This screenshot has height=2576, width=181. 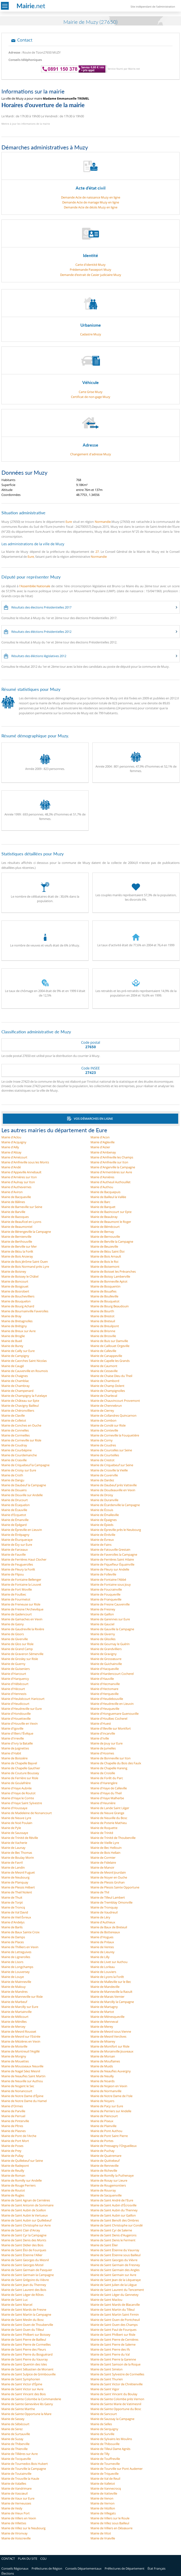 What do you see at coordinates (12, 2170) in the screenshot?
I see `Mairie de Reuilly` at bounding box center [12, 2170].